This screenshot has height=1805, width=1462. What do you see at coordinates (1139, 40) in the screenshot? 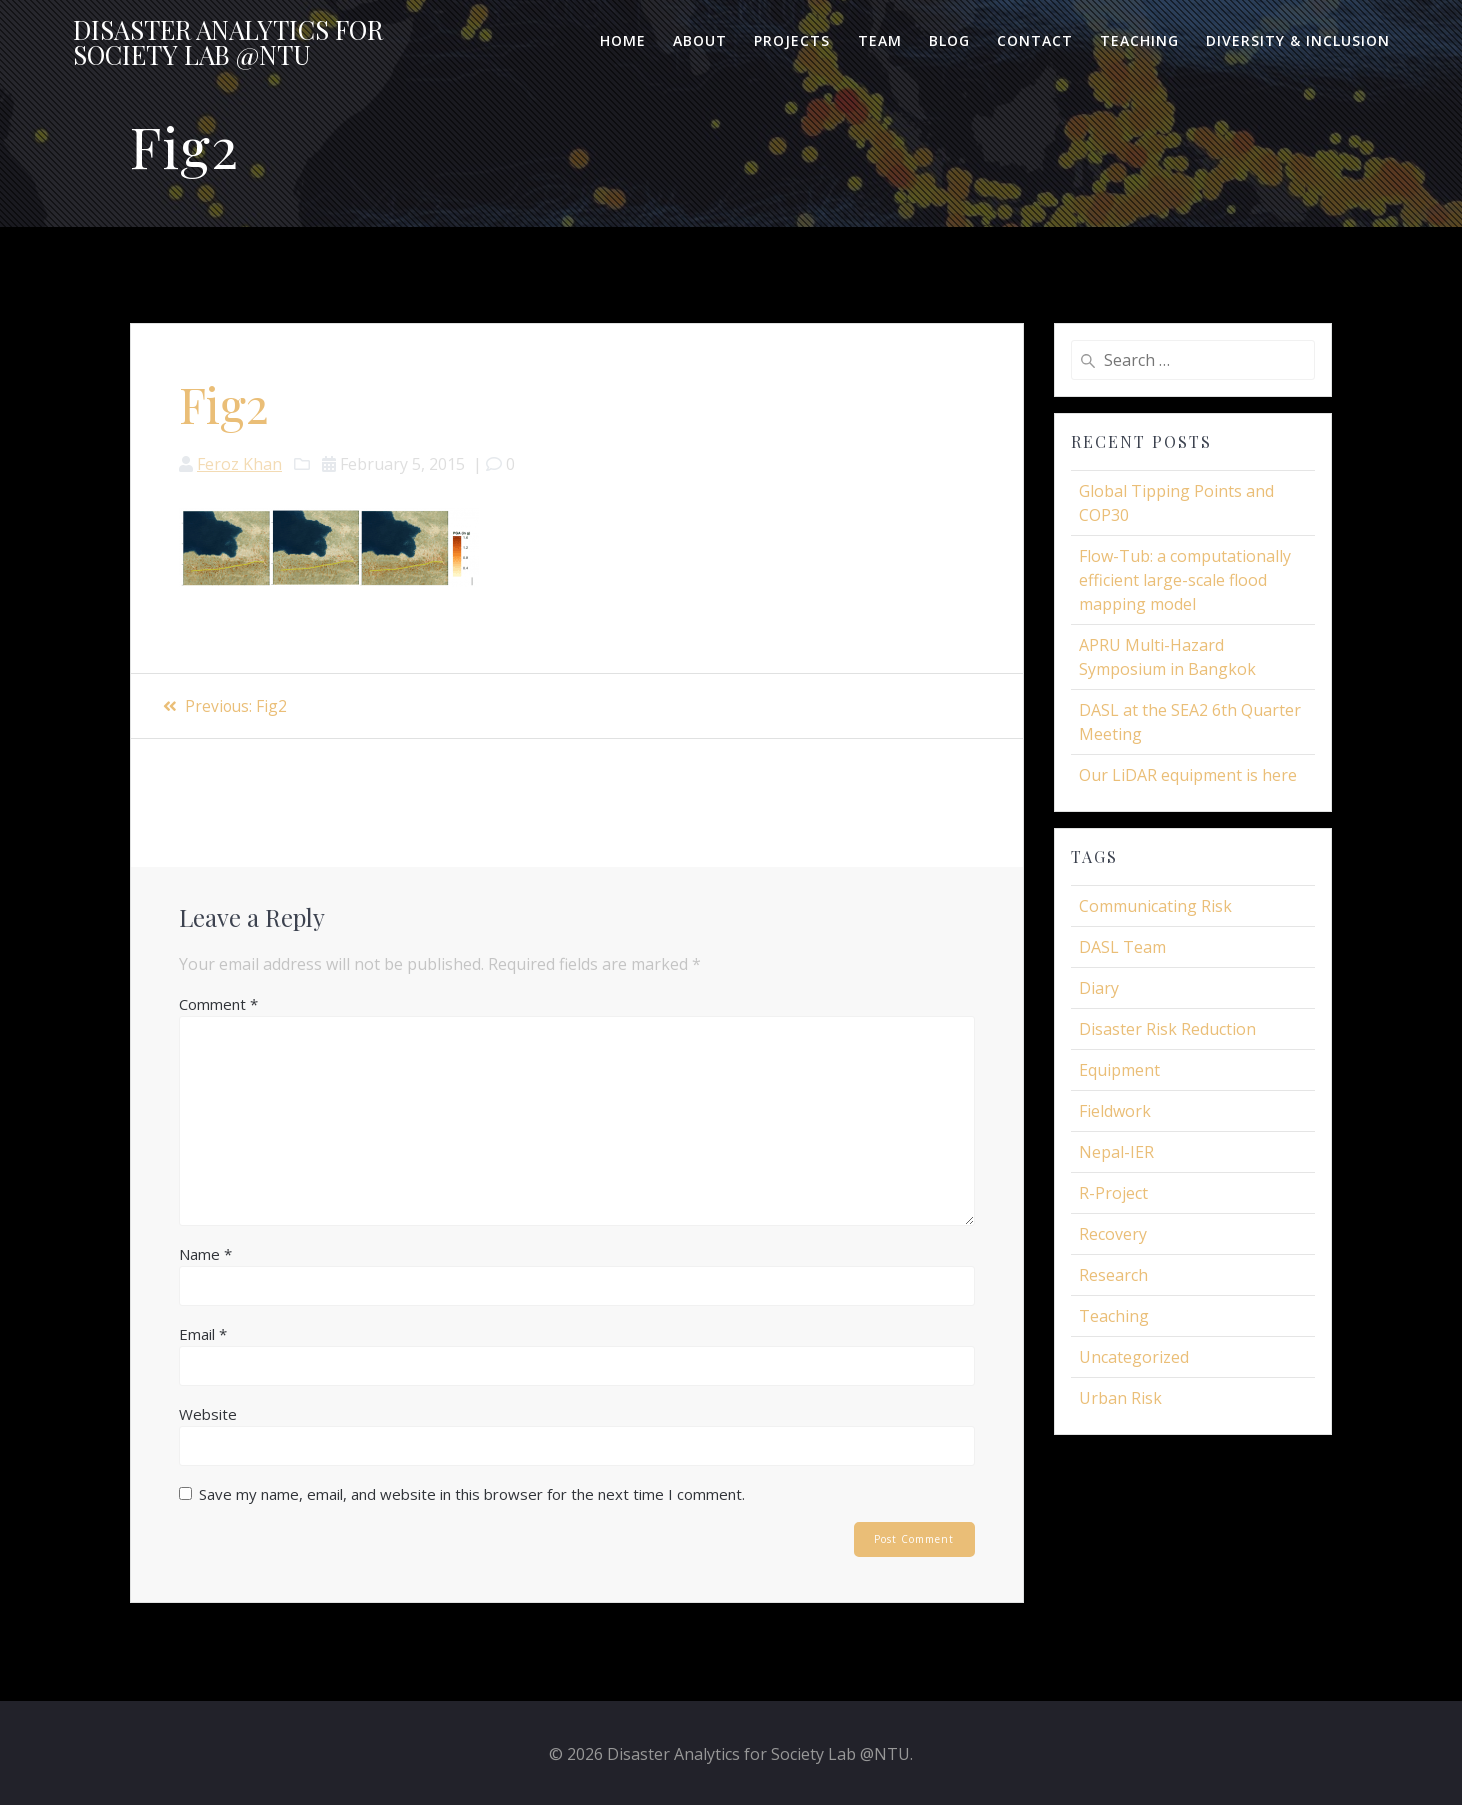
I see `Teaching` at bounding box center [1139, 40].